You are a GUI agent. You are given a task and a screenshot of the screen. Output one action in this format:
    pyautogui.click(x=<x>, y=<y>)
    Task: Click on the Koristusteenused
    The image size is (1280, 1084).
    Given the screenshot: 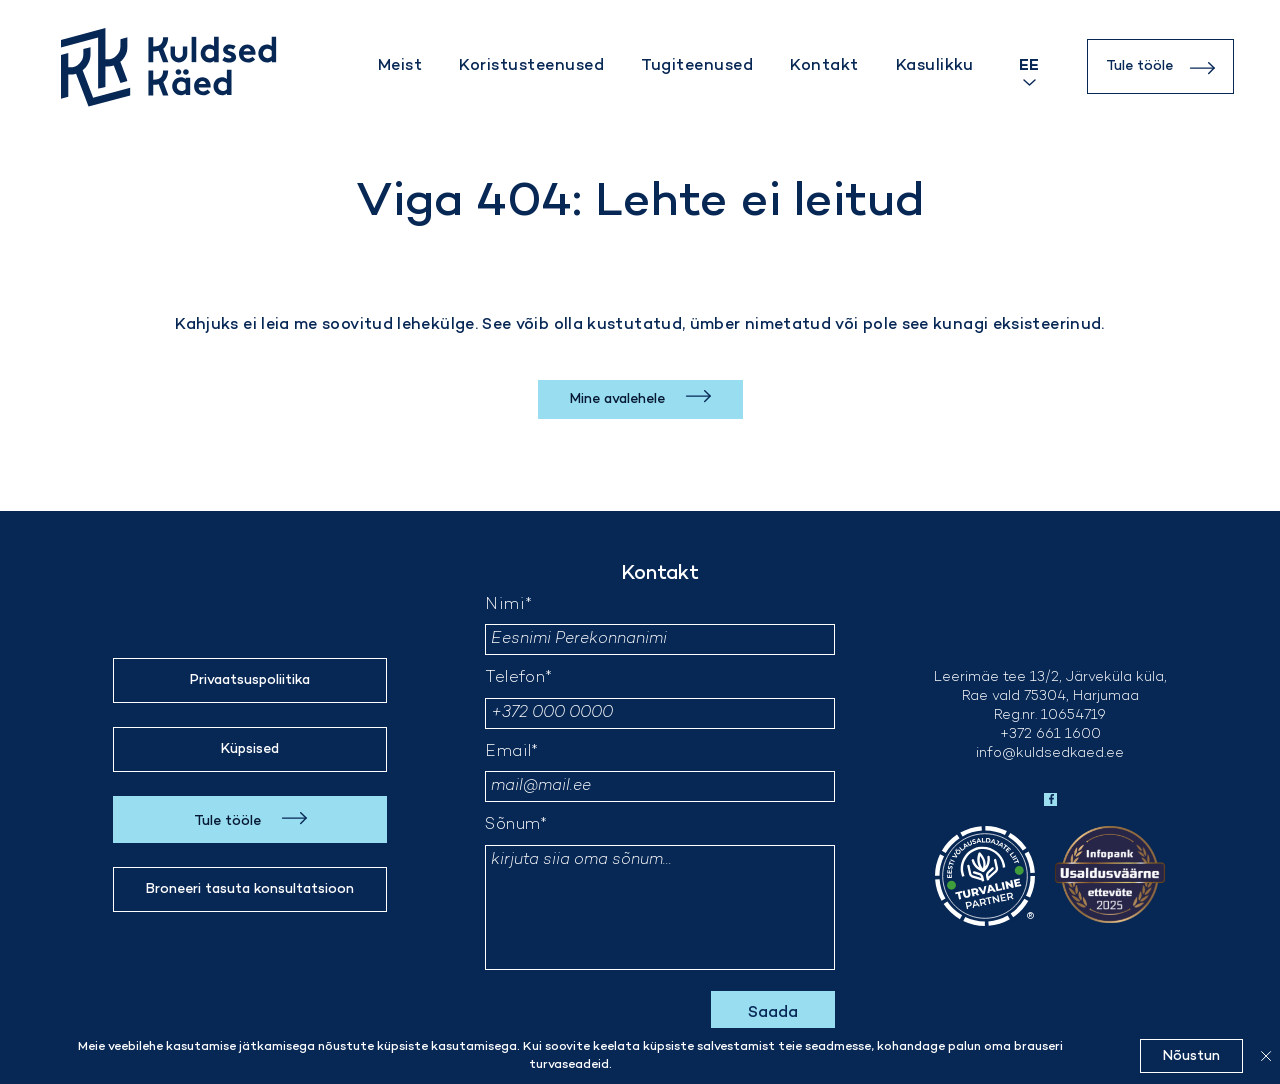 What is the action you would take?
    pyautogui.click(x=531, y=66)
    